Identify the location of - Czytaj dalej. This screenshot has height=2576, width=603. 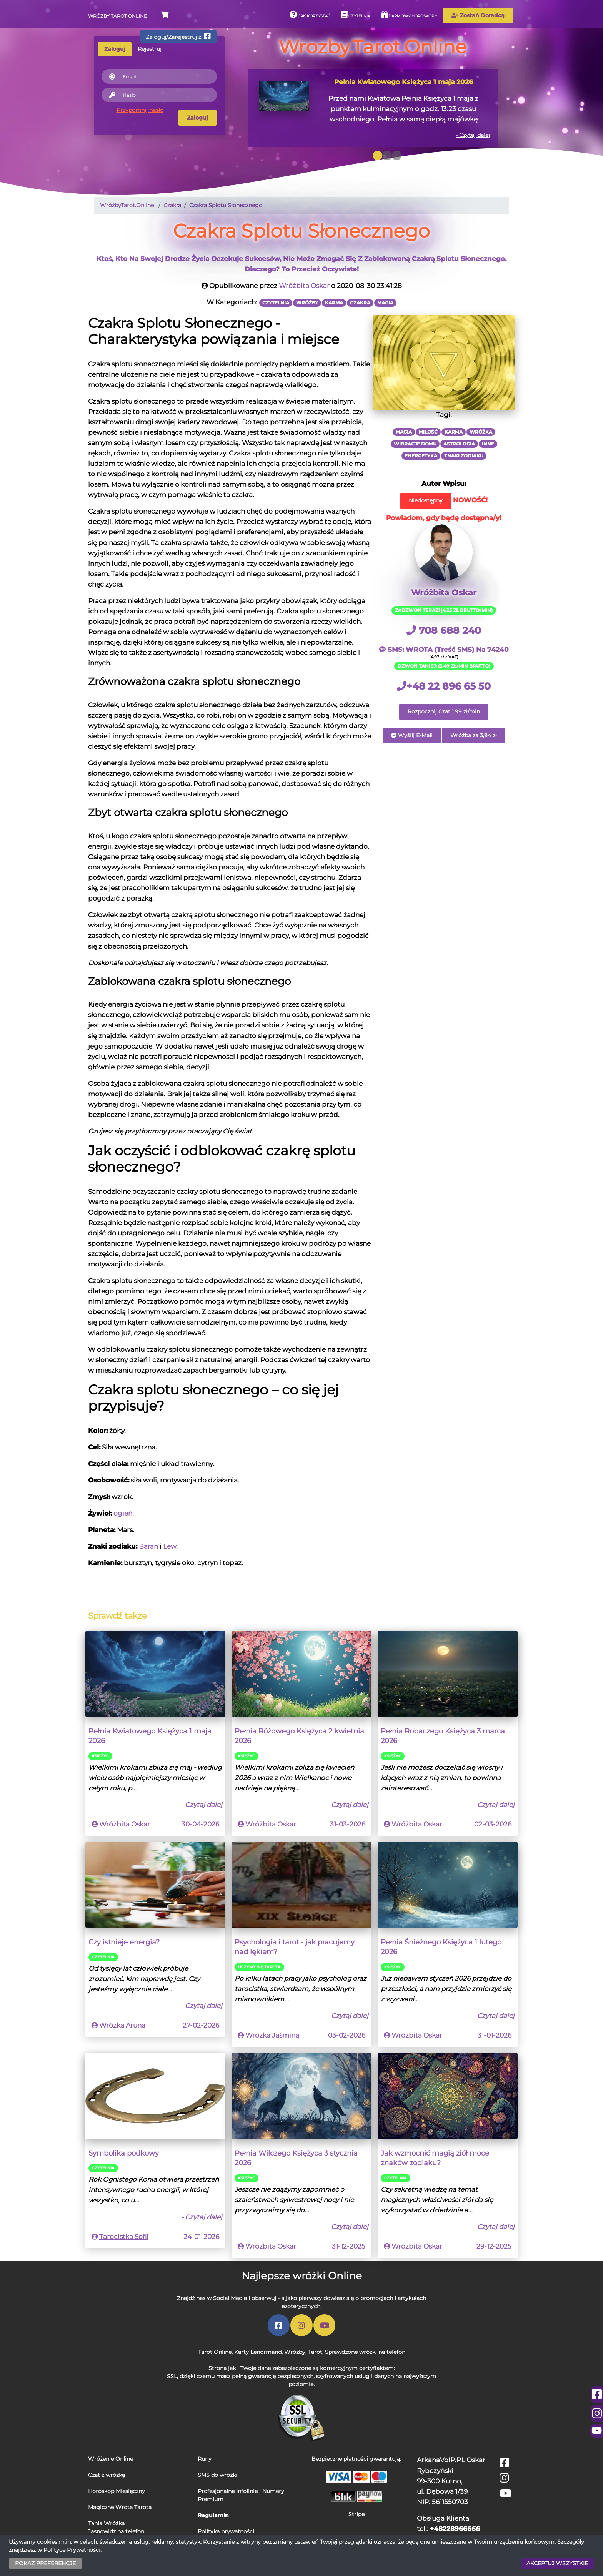
(473, 134).